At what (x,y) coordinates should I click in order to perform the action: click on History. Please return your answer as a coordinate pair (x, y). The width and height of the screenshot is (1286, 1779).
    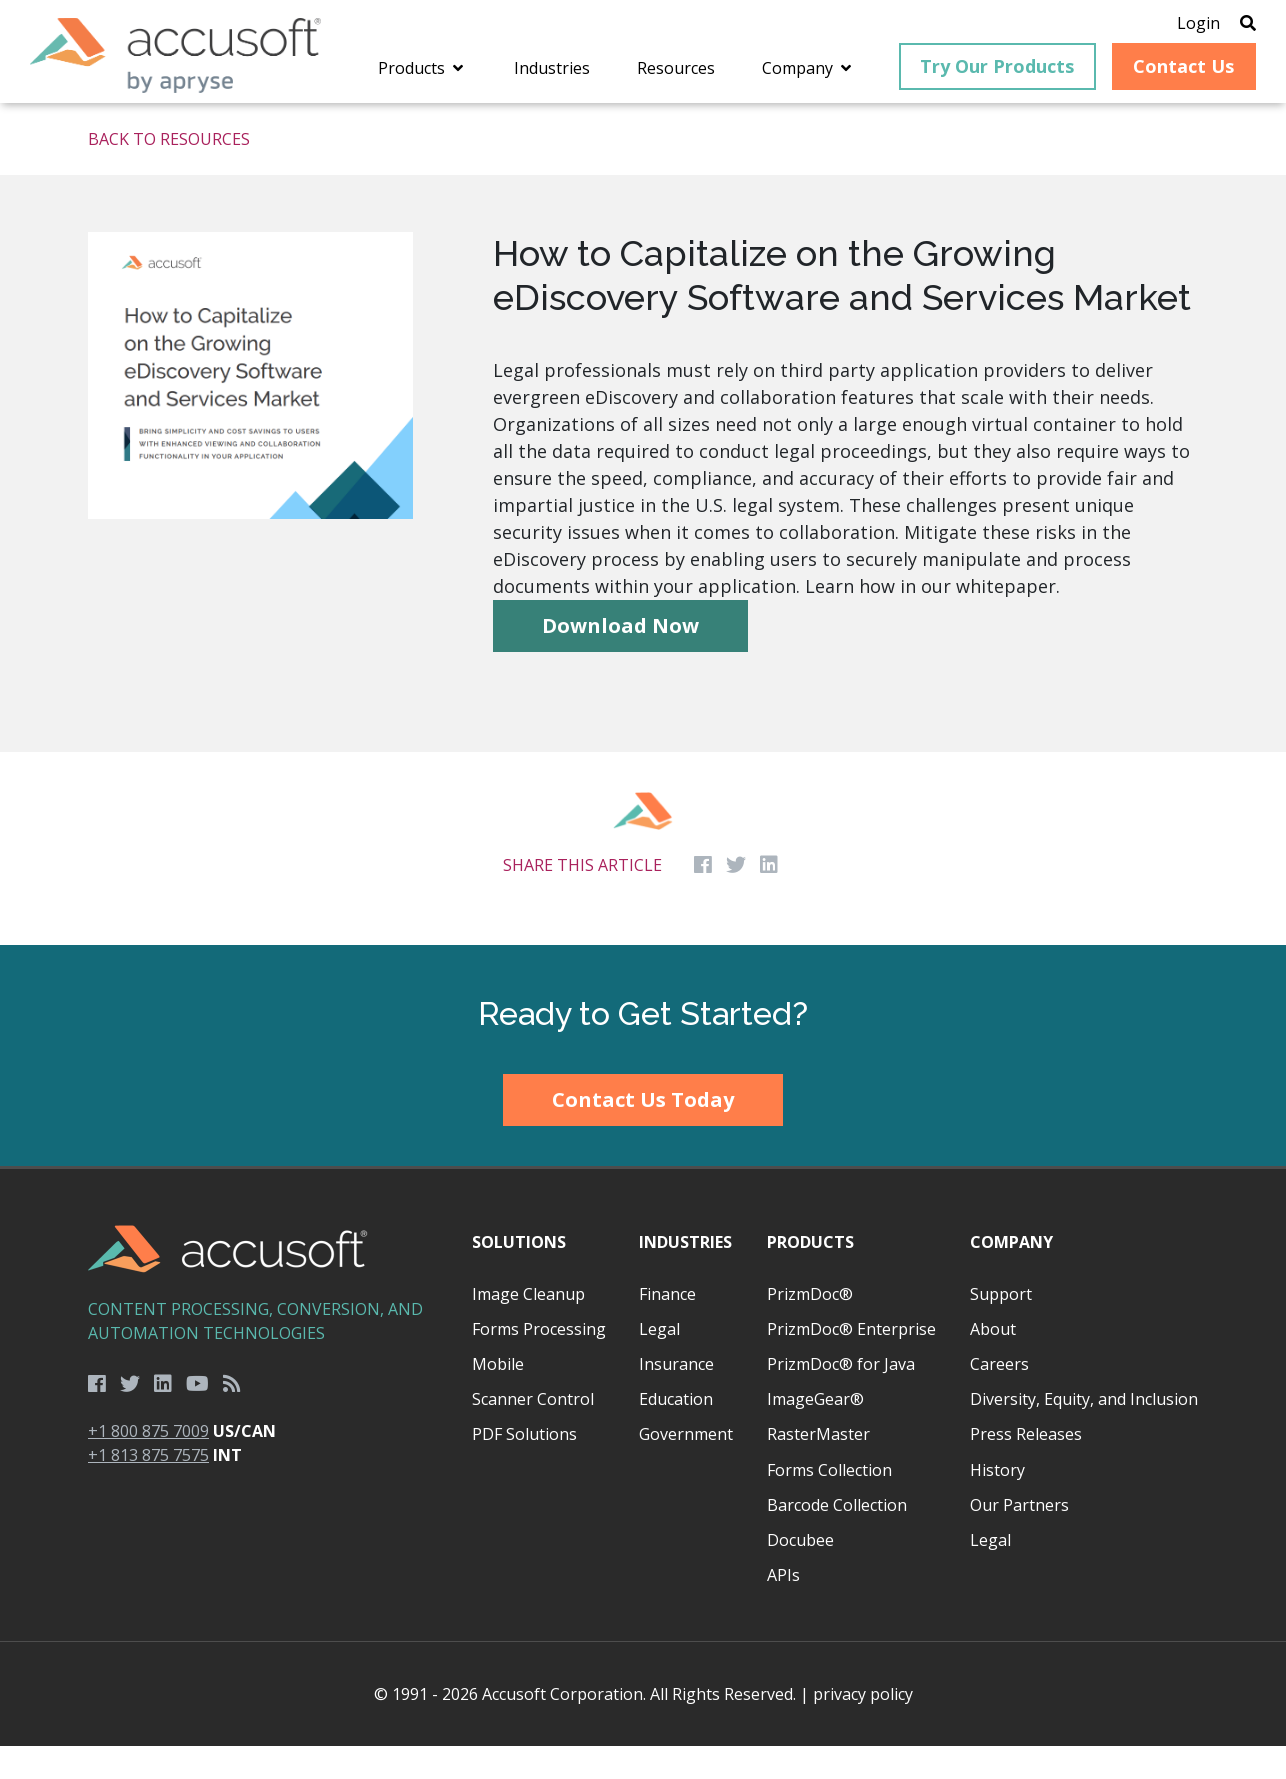
    Looking at the image, I should click on (997, 1503).